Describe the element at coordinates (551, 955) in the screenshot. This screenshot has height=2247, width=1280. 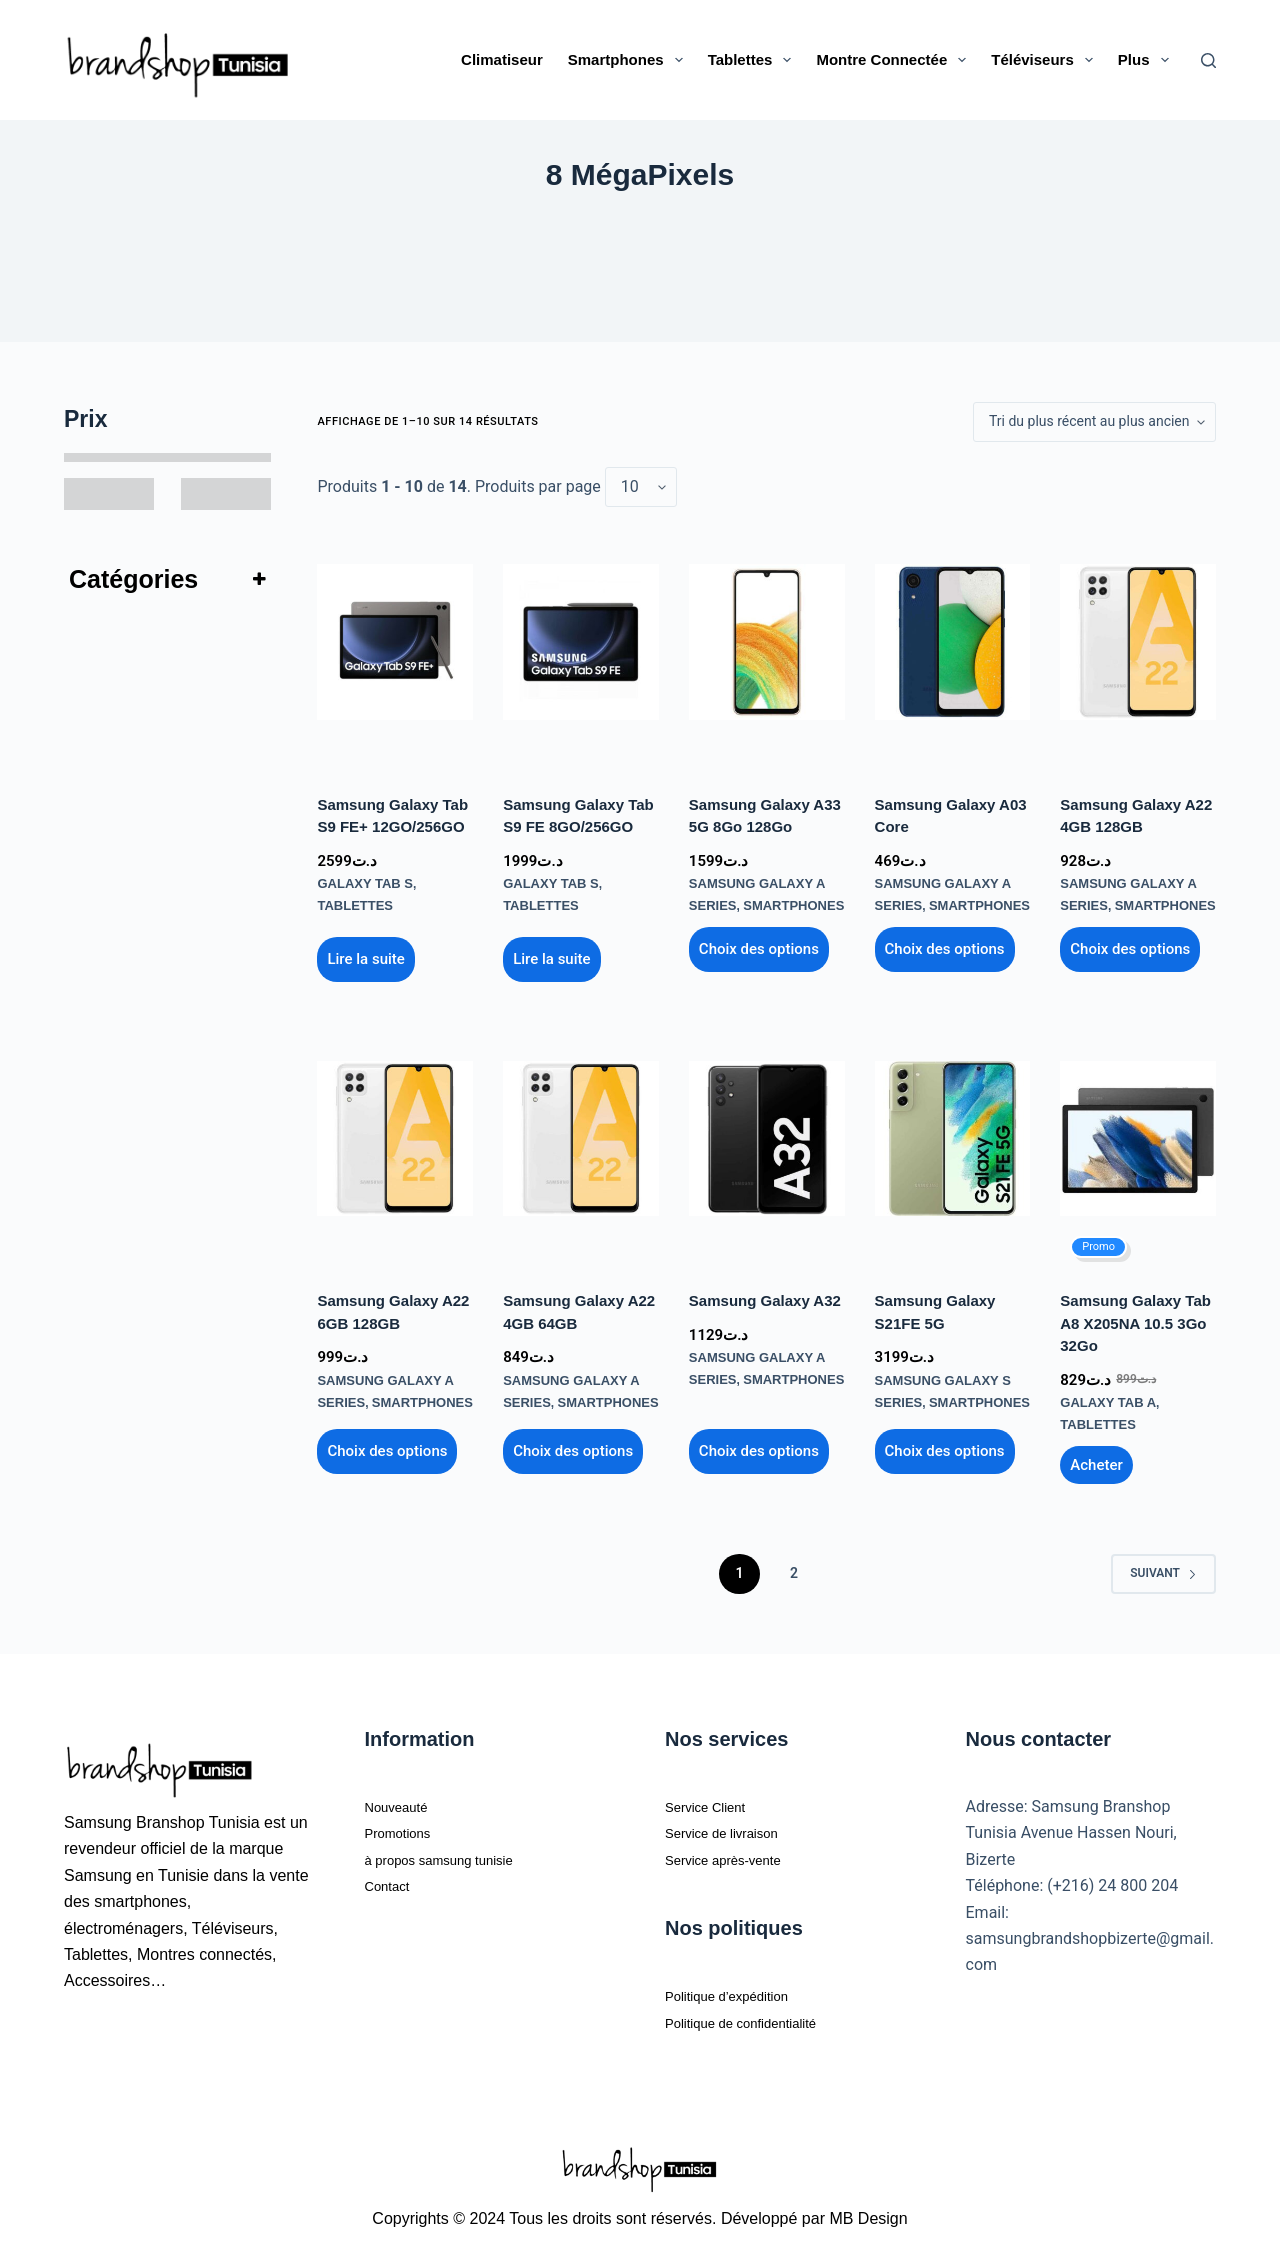
I see `Lire la suite [En savoir plus sur “Samsung Galaxy Tab S9 FE 8GO/256GO”]` at that location.